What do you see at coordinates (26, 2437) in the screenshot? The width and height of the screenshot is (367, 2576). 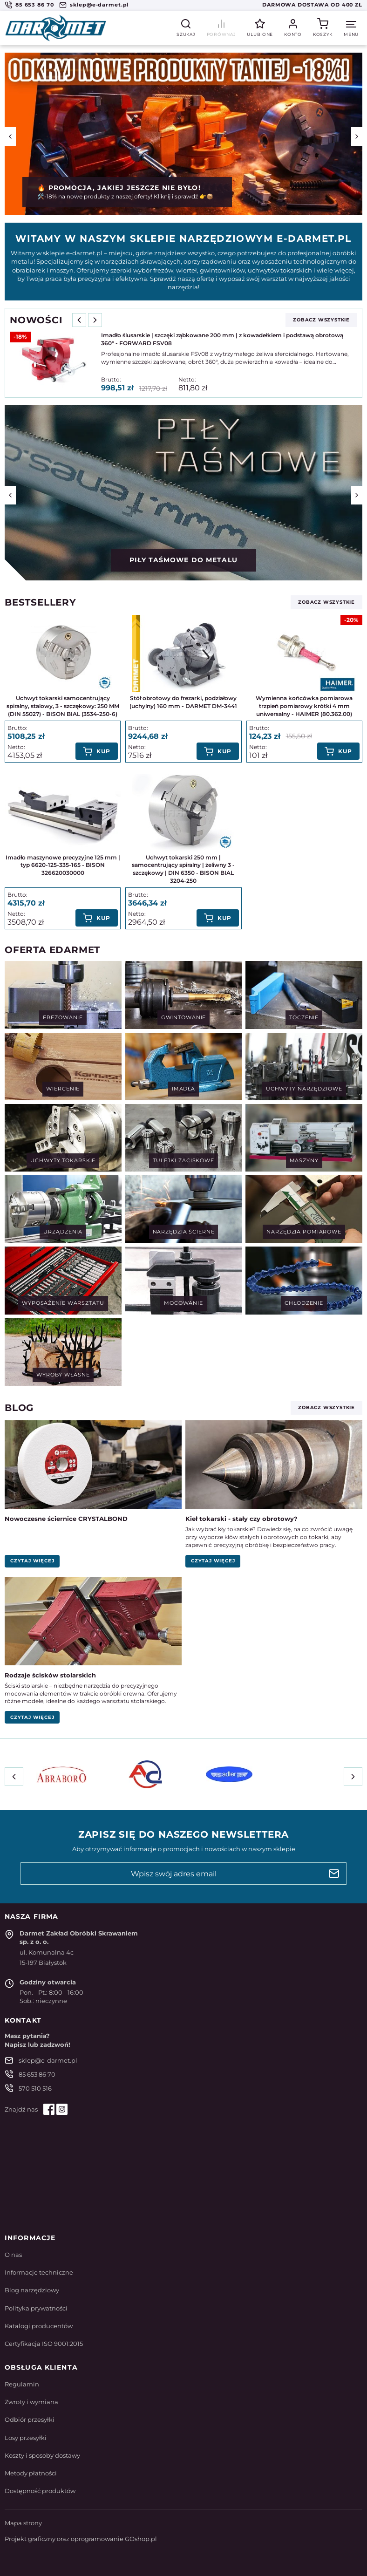 I see `Losy przesyłki` at bounding box center [26, 2437].